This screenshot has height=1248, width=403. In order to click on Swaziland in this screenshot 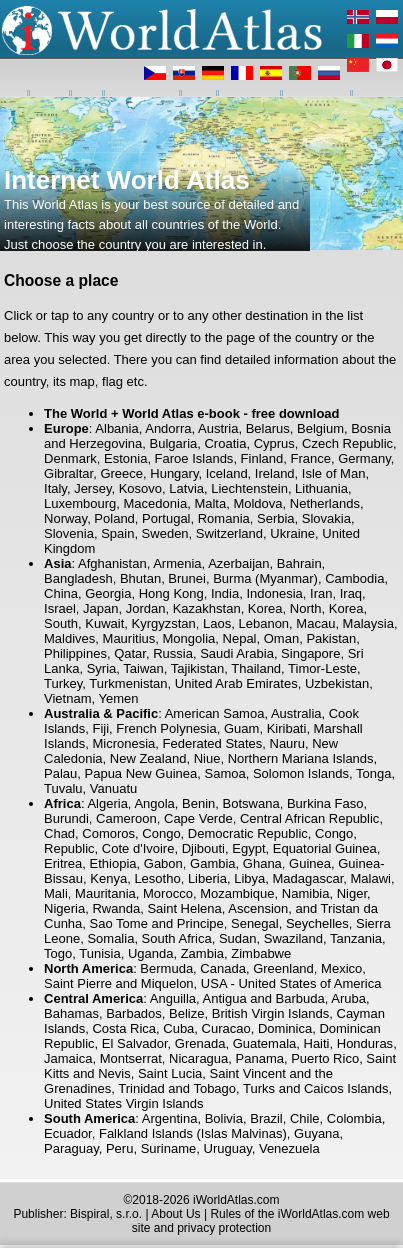, I will do `click(293, 938)`.